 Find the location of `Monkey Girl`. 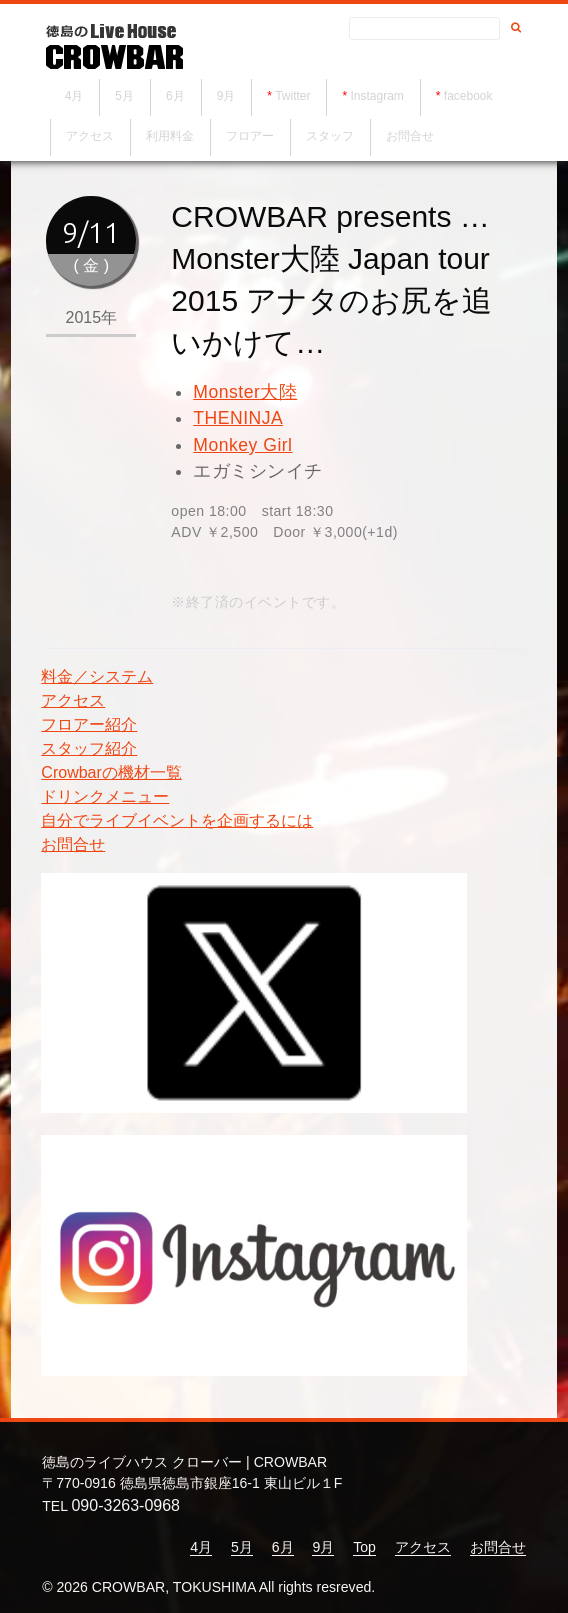

Monkey Girl is located at coordinates (242, 445).